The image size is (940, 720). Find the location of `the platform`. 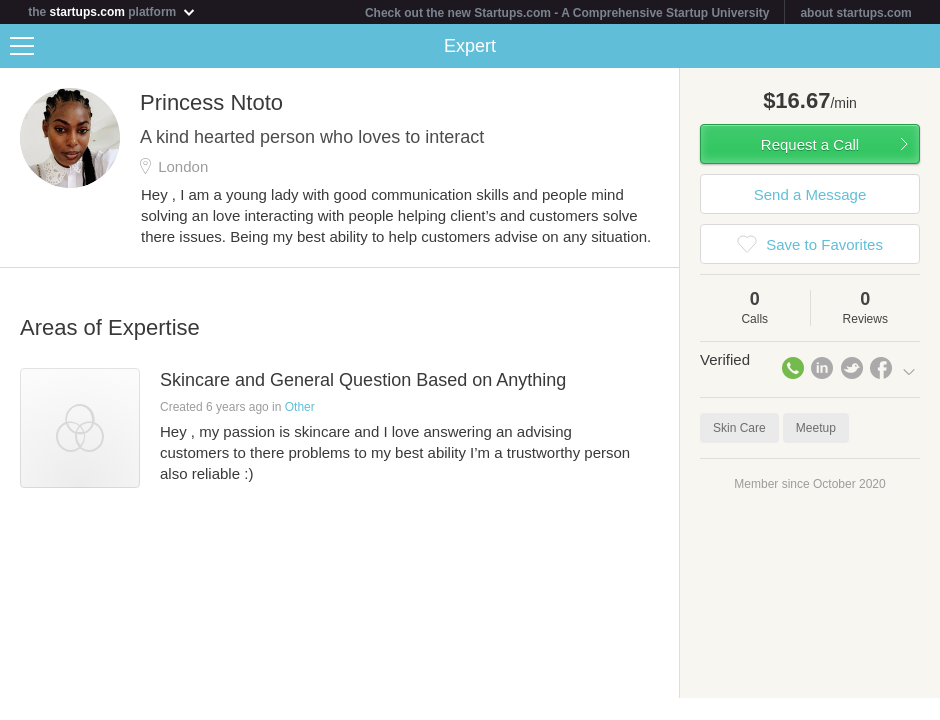

the platform is located at coordinates (112, 11).